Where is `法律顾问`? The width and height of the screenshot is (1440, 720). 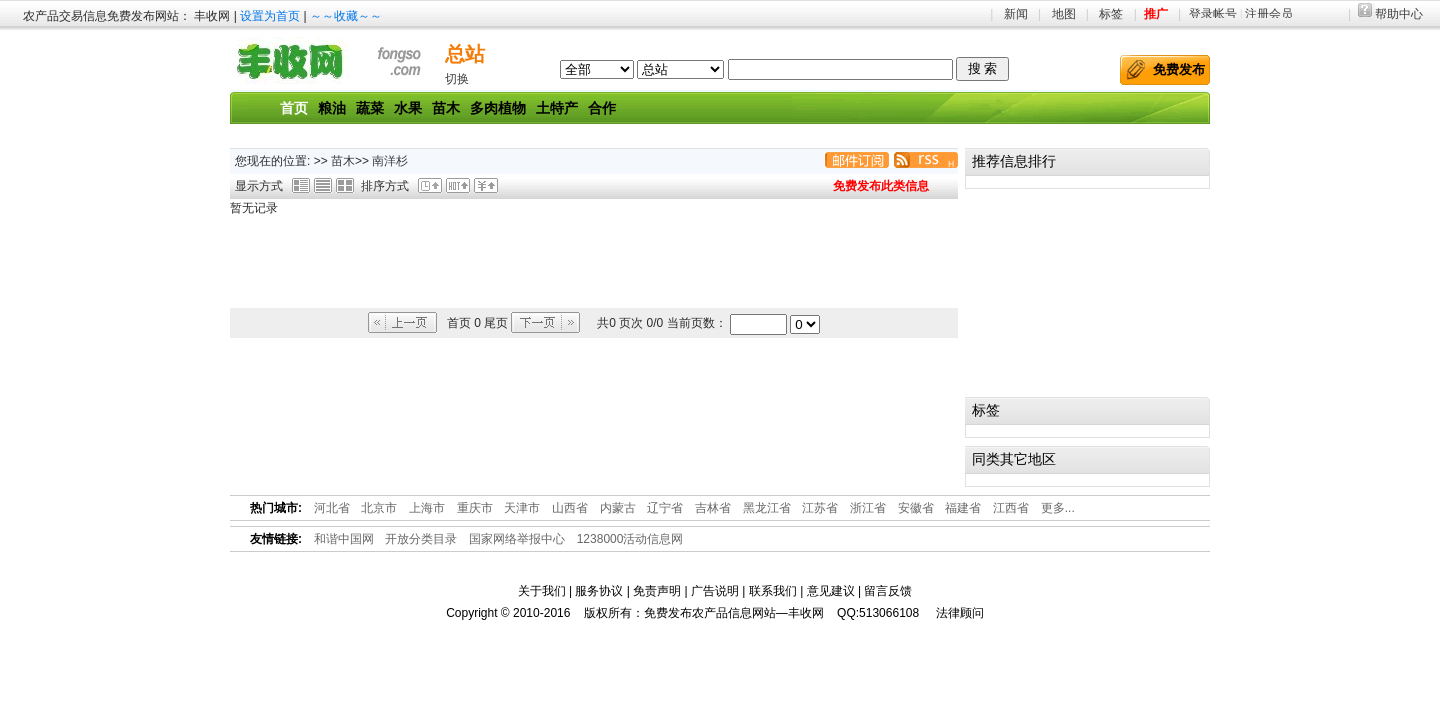
法律顾问 is located at coordinates (960, 613).